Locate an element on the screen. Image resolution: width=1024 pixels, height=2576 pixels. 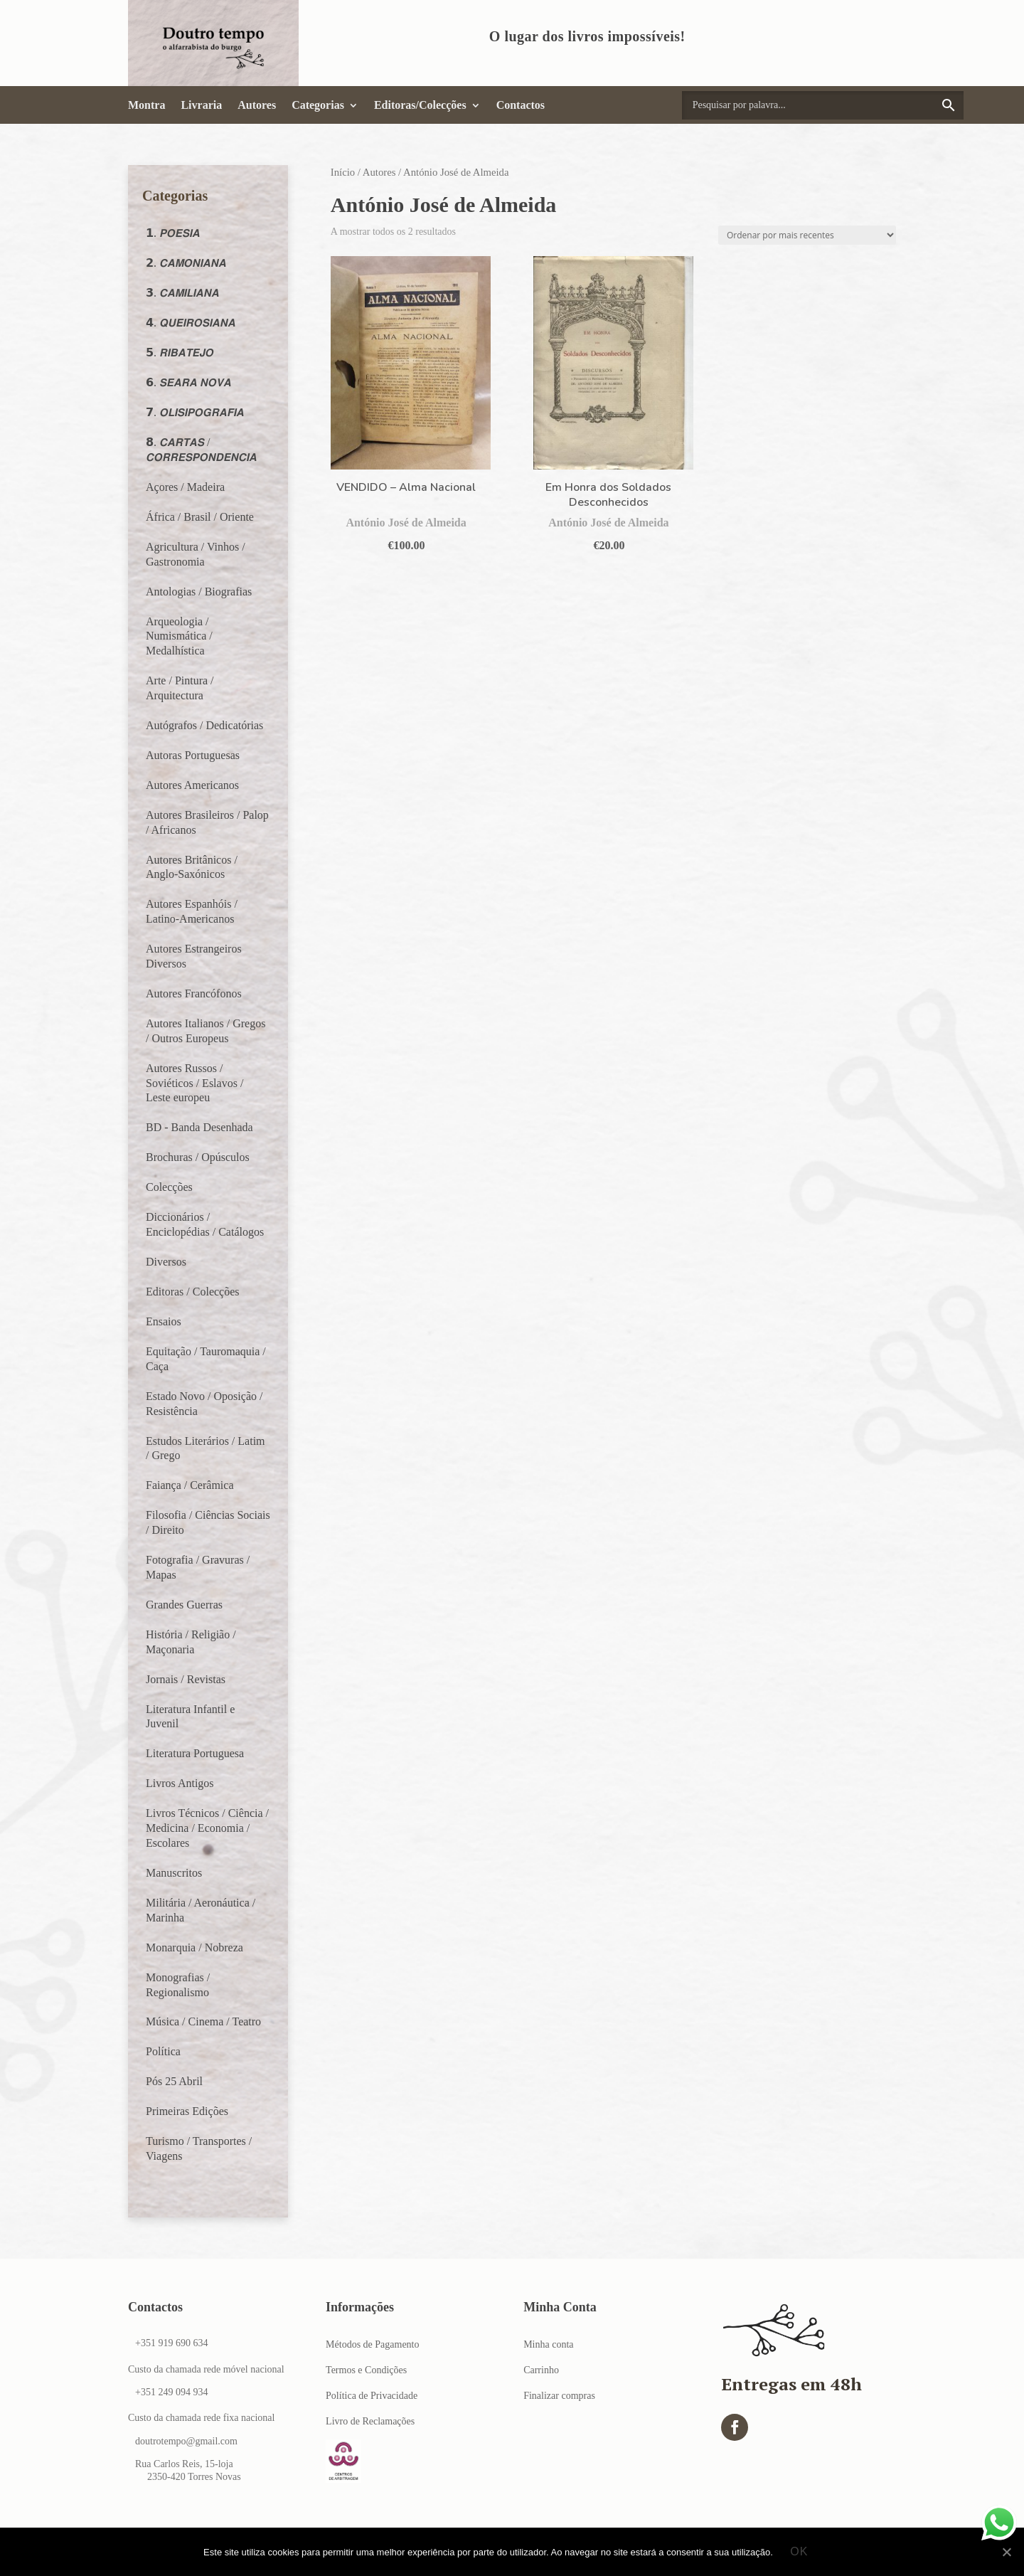
BD - Banda Desenhada is located at coordinates (199, 1127).